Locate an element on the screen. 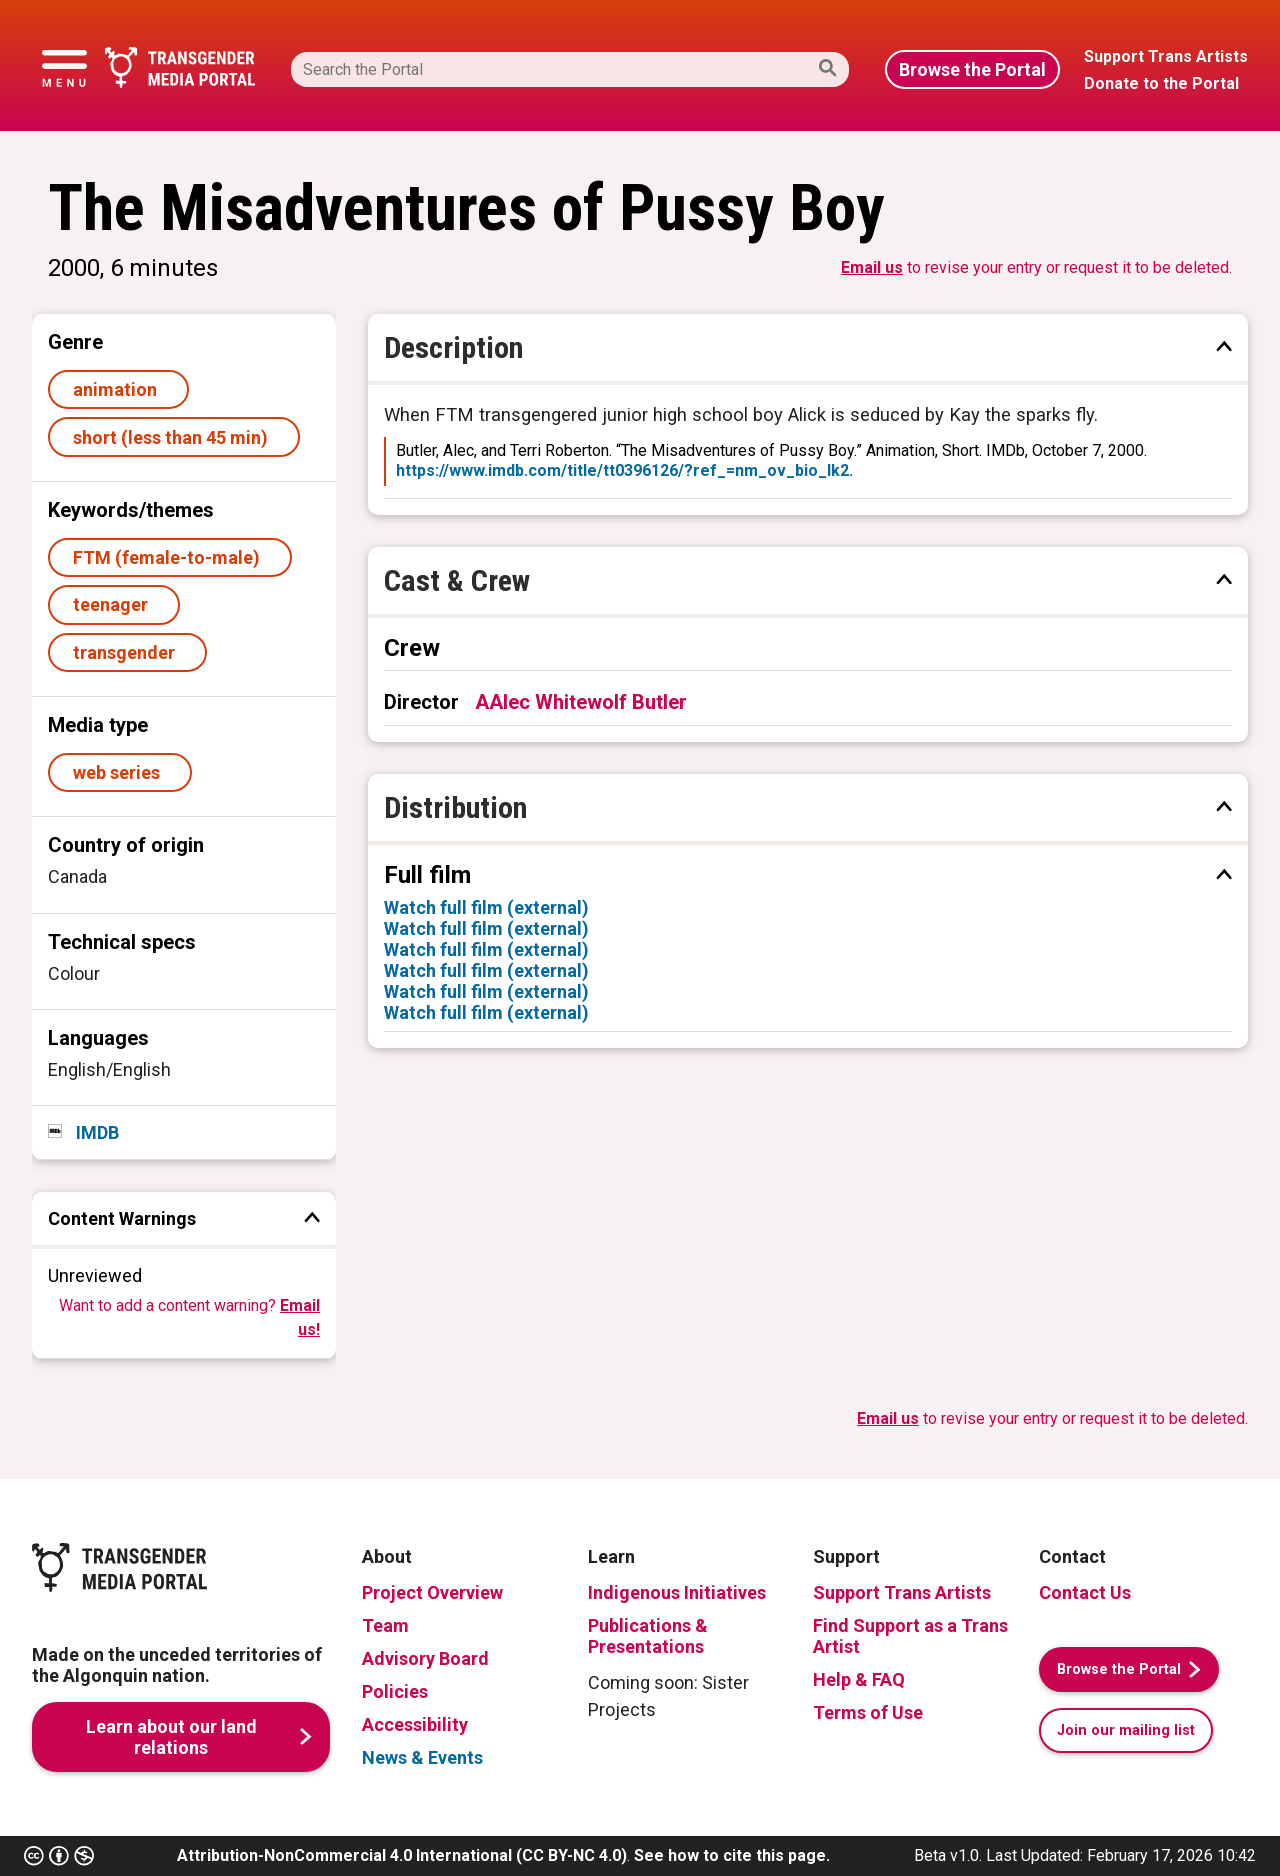  https://www.imdb.com/title/tt0396126/?ref_=nm_ov_bio_lk2. is located at coordinates (624, 470).